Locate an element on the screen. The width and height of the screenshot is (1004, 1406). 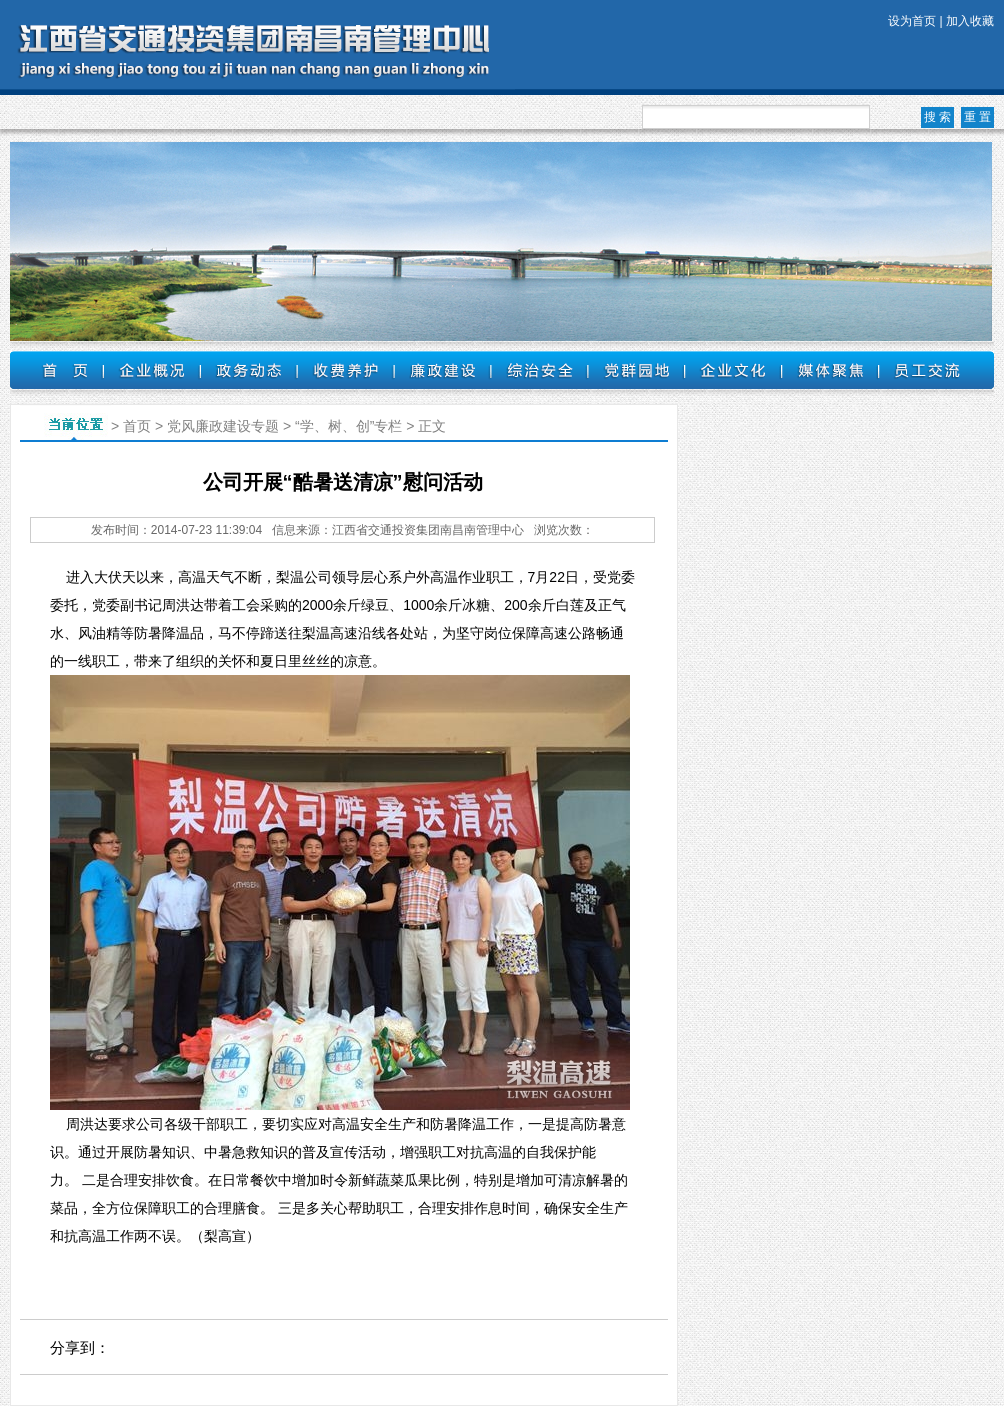
廉政建设 is located at coordinates (442, 370).